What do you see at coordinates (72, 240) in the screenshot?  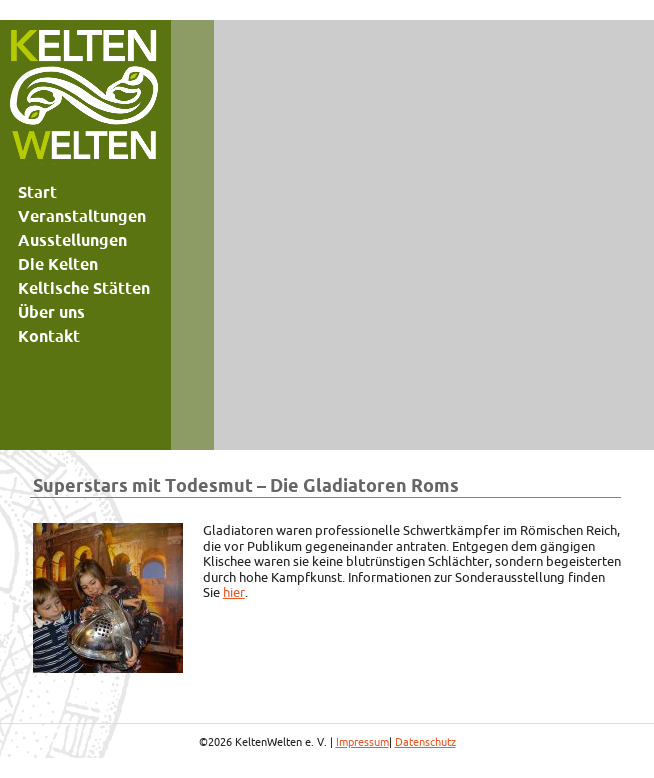 I see `Ausstellungen` at bounding box center [72, 240].